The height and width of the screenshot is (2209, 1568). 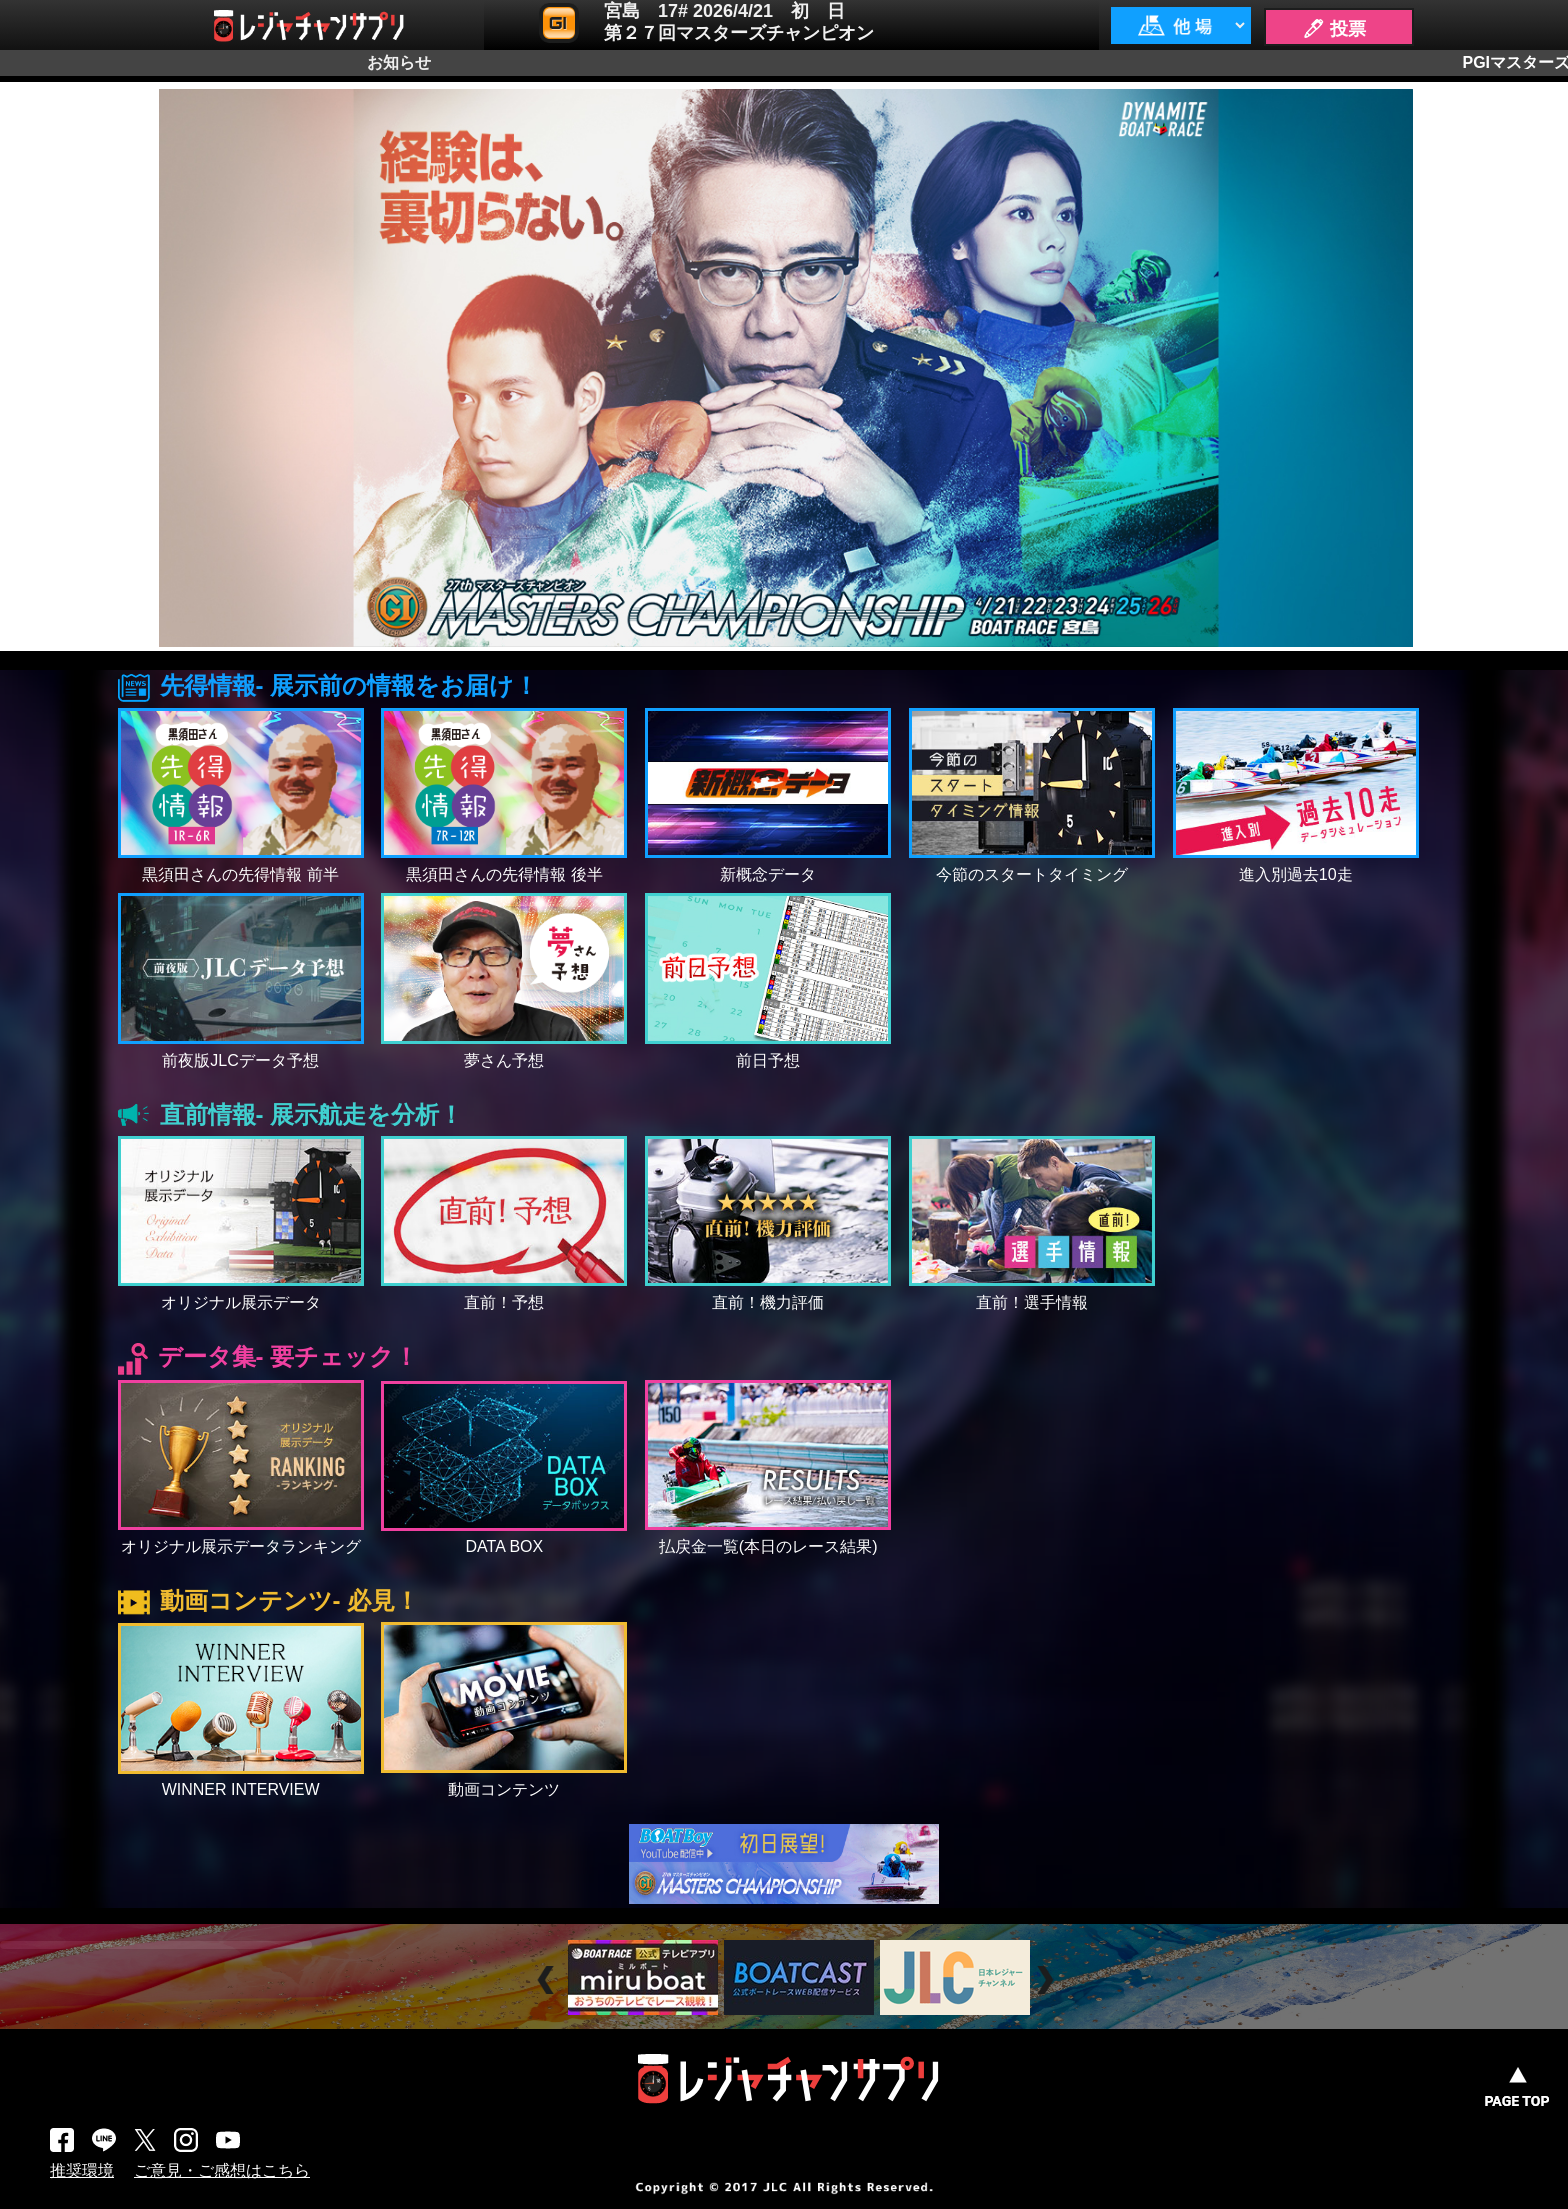 What do you see at coordinates (548, 1979) in the screenshot?
I see `Prev` at bounding box center [548, 1979].